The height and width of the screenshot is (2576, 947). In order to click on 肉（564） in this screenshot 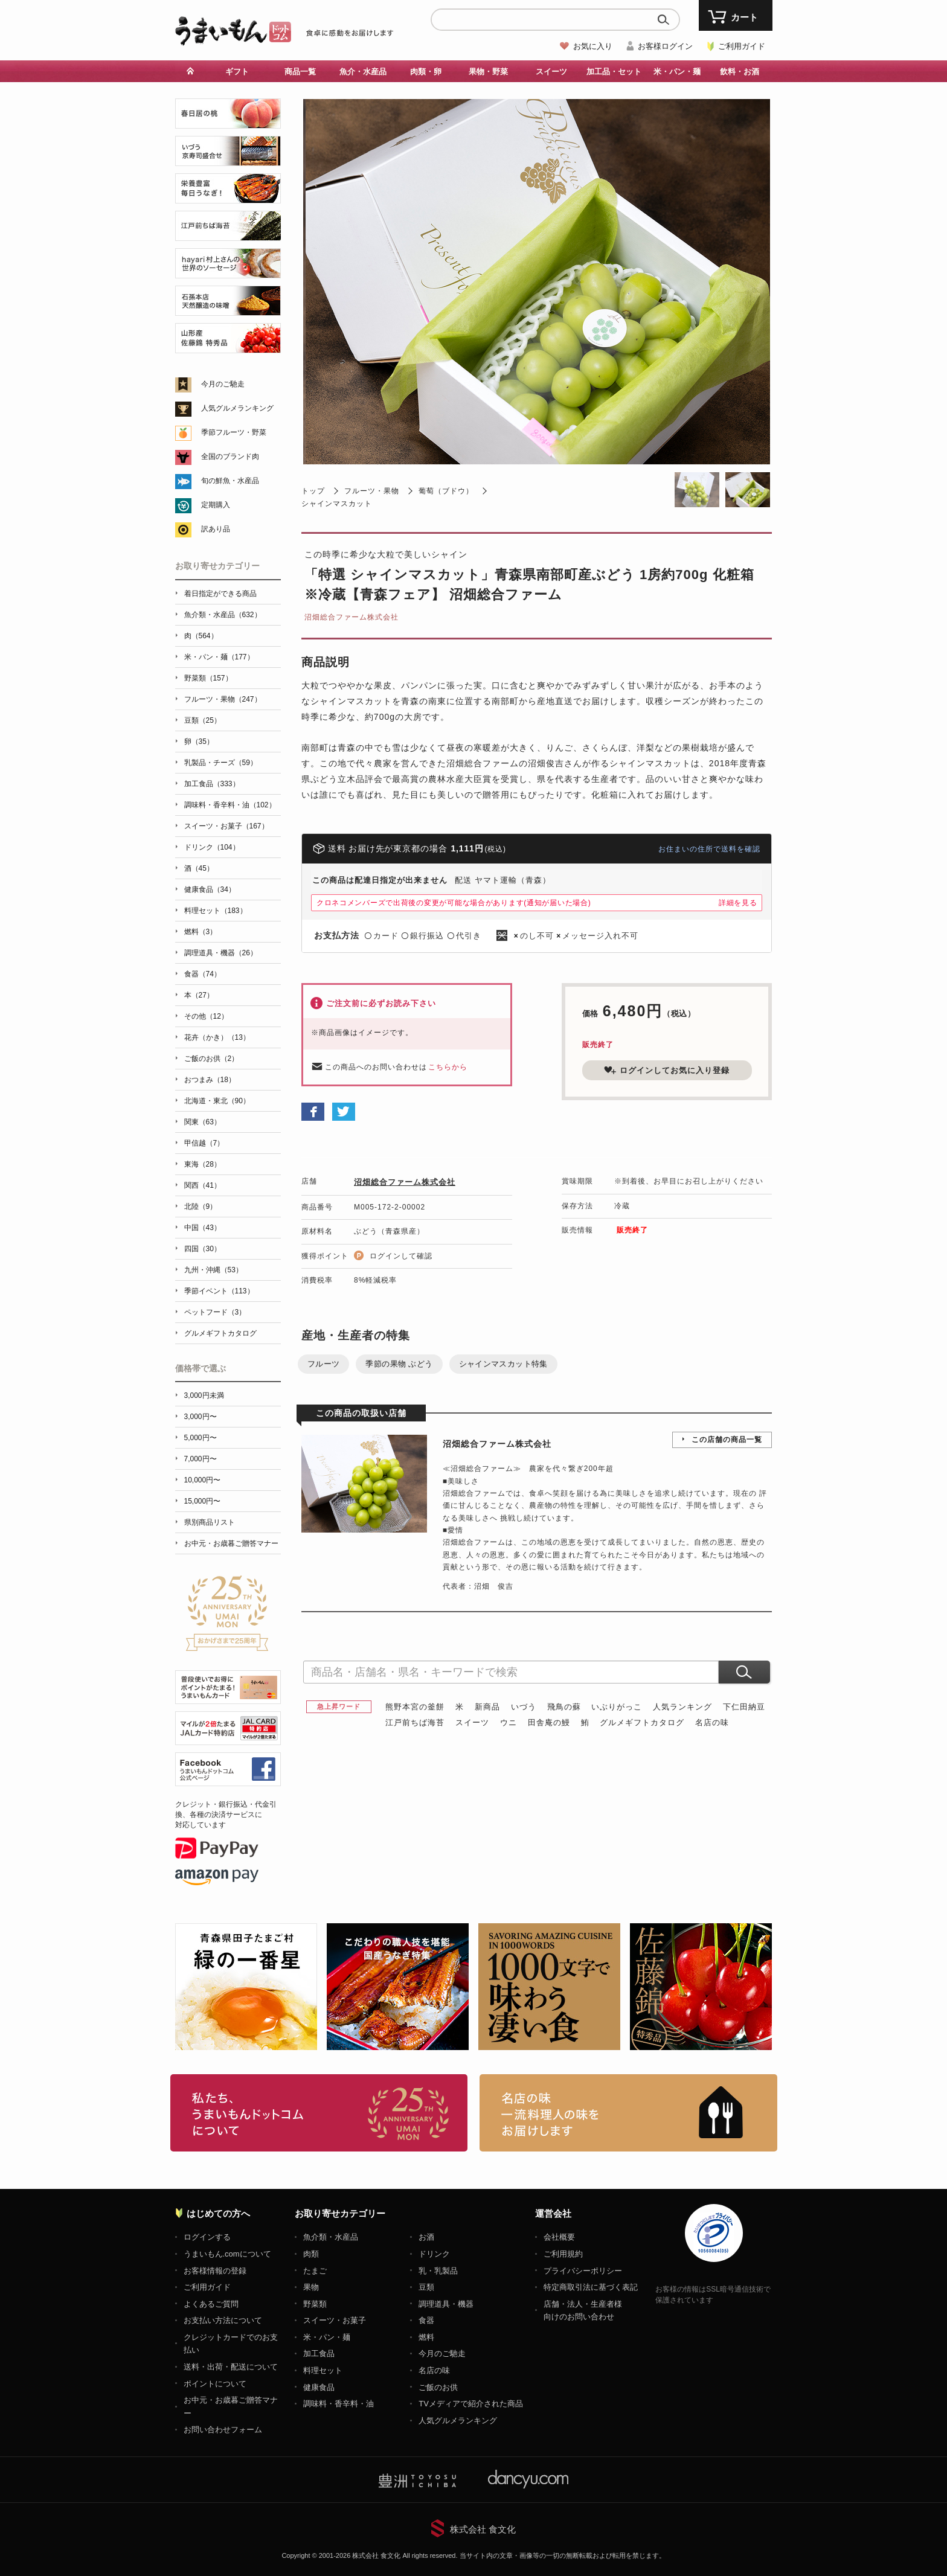, I will do `click(201, 636)`.